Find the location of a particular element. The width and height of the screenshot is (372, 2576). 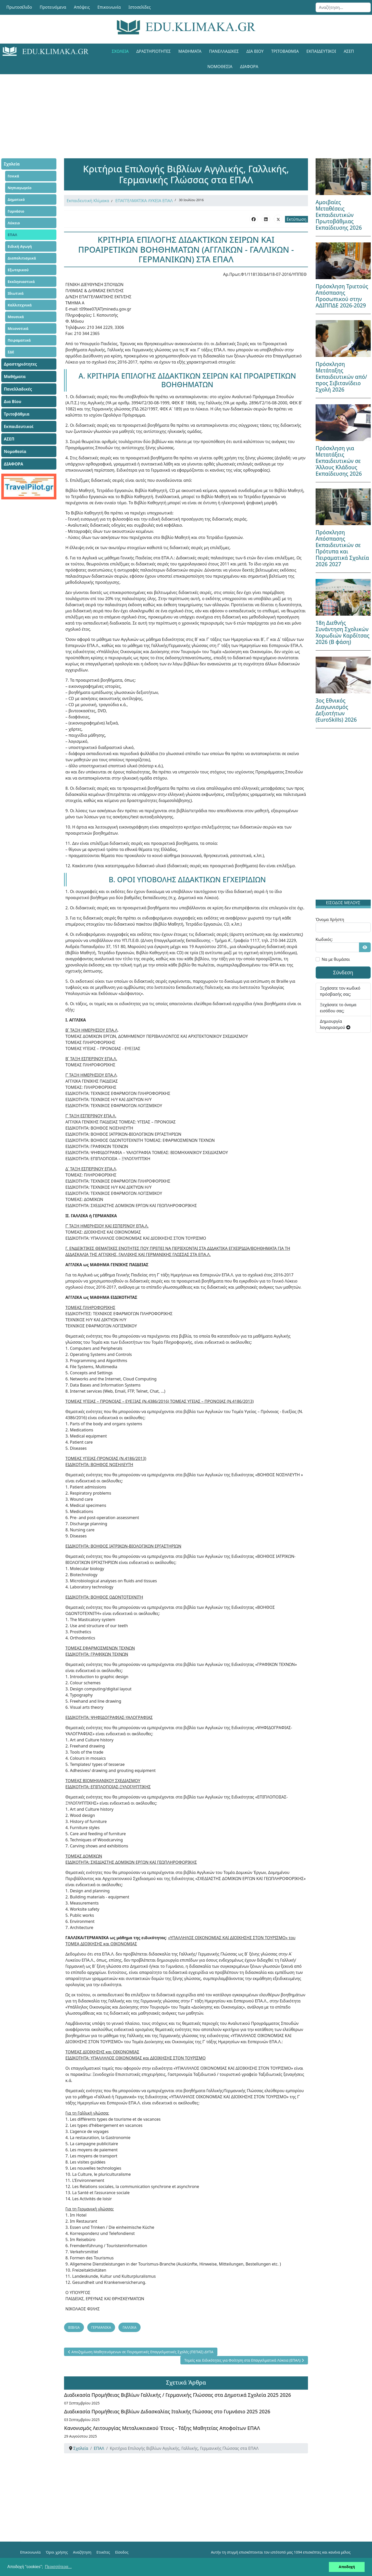

Αμοιβαίες Μεταθέσεις Εκπαιδευτικών Πρωτοβάθμιας Εκπαίδευσης 2026 is located at coordinates (339, 215).